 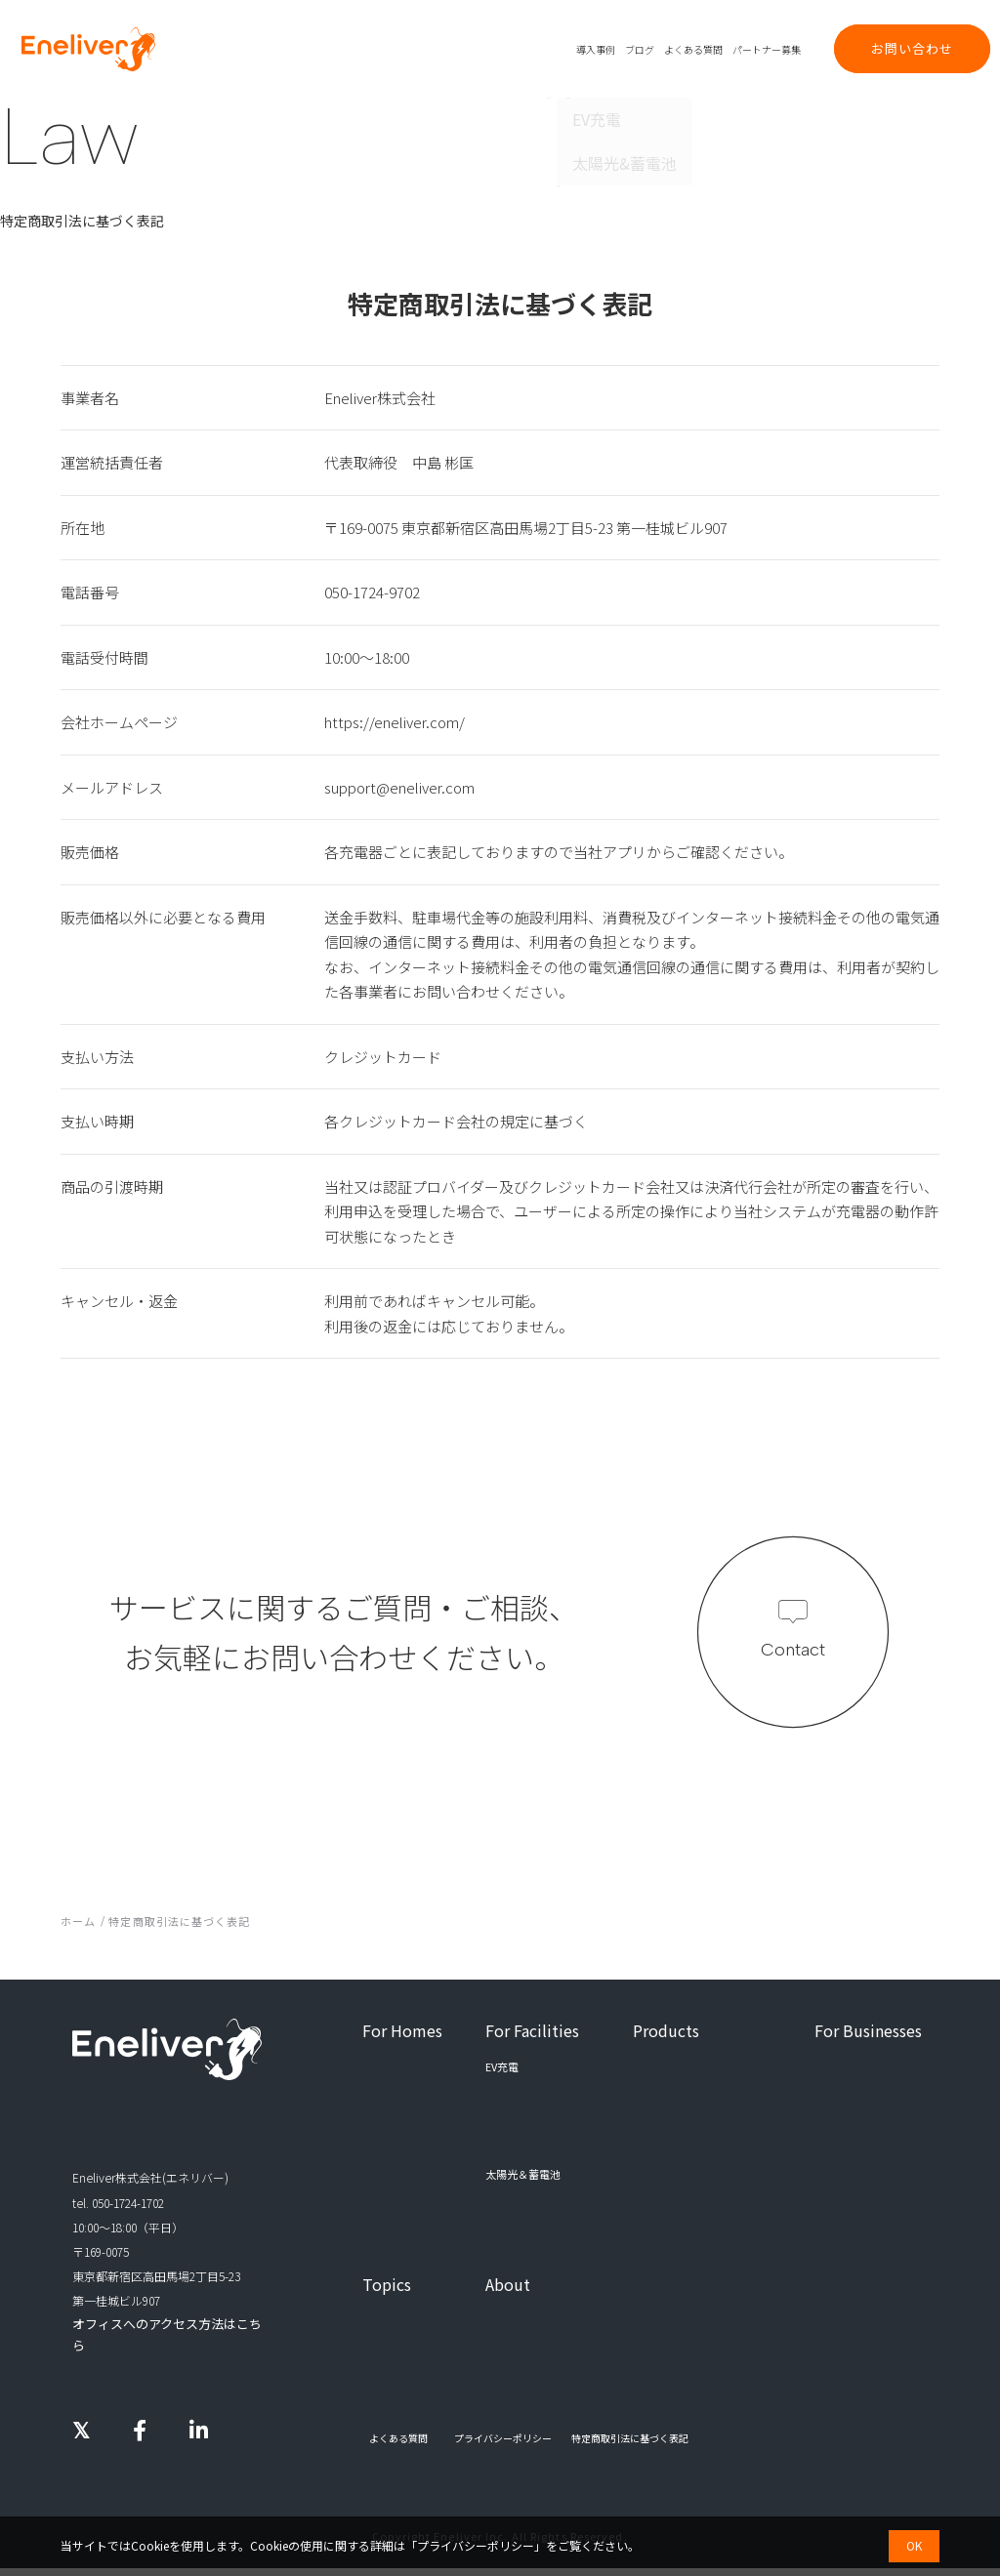 What do you see at coordinates (405, 49) in the screenshot?
I see `ご家庭向け` at bounding box center [405, 49].